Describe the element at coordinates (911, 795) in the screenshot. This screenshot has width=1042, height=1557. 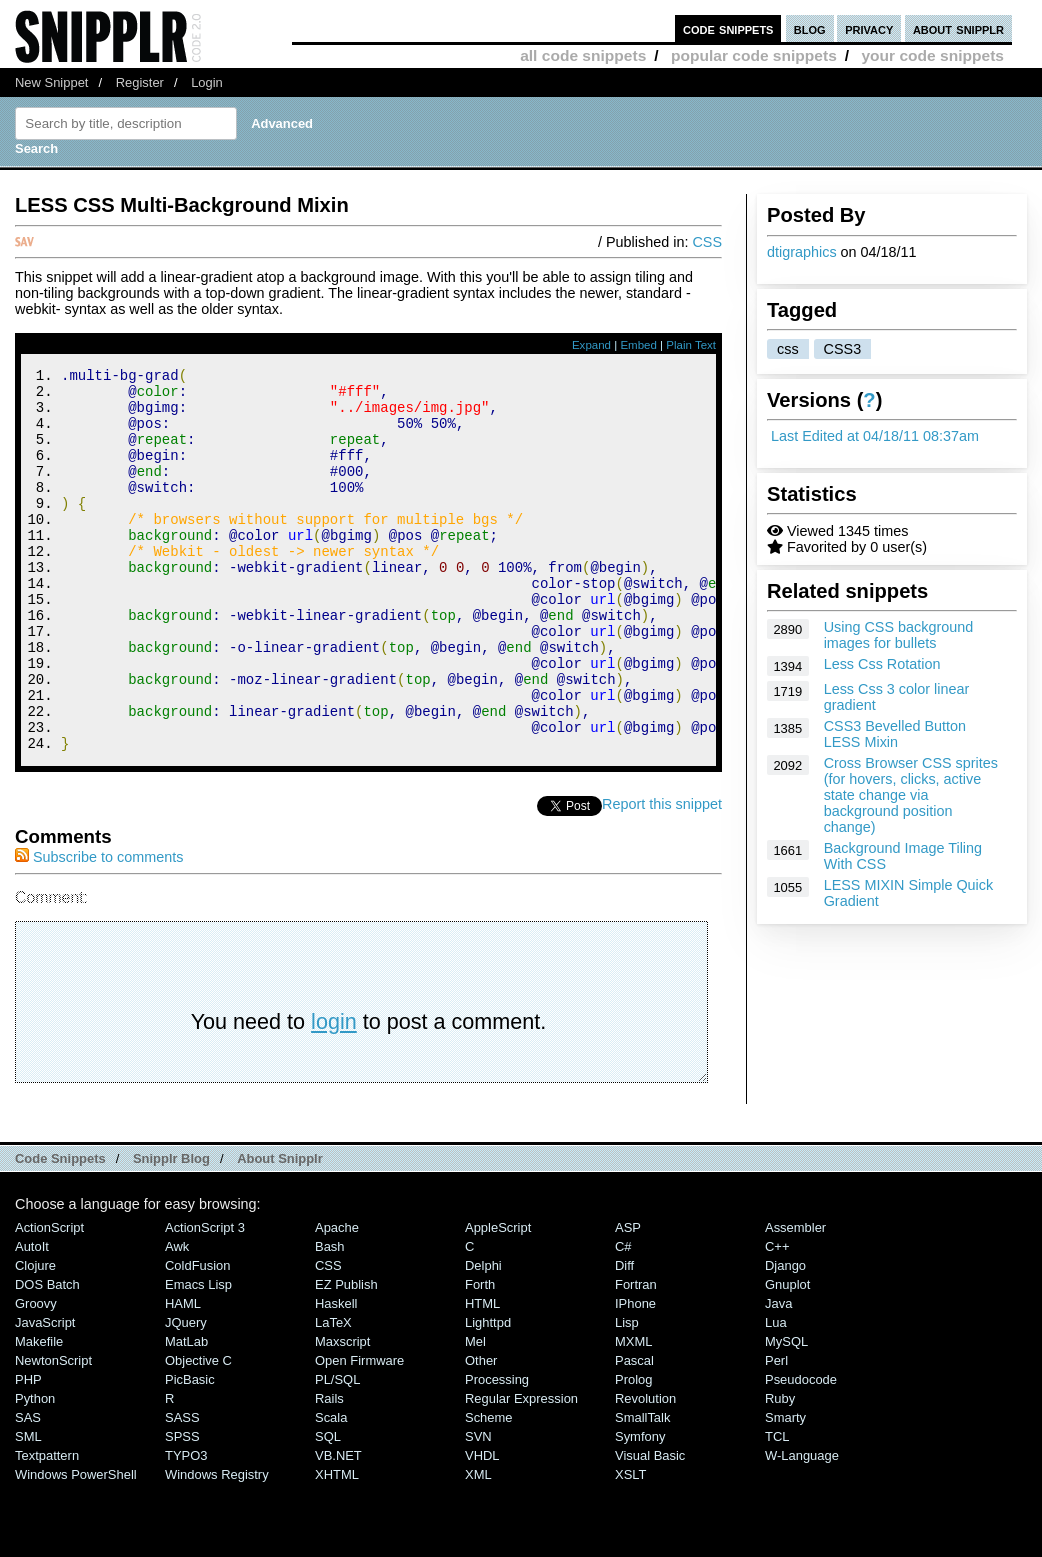
I see `Cross Browser CSS sprites (for hovers, clicks, active state change via background position change)` at that location.